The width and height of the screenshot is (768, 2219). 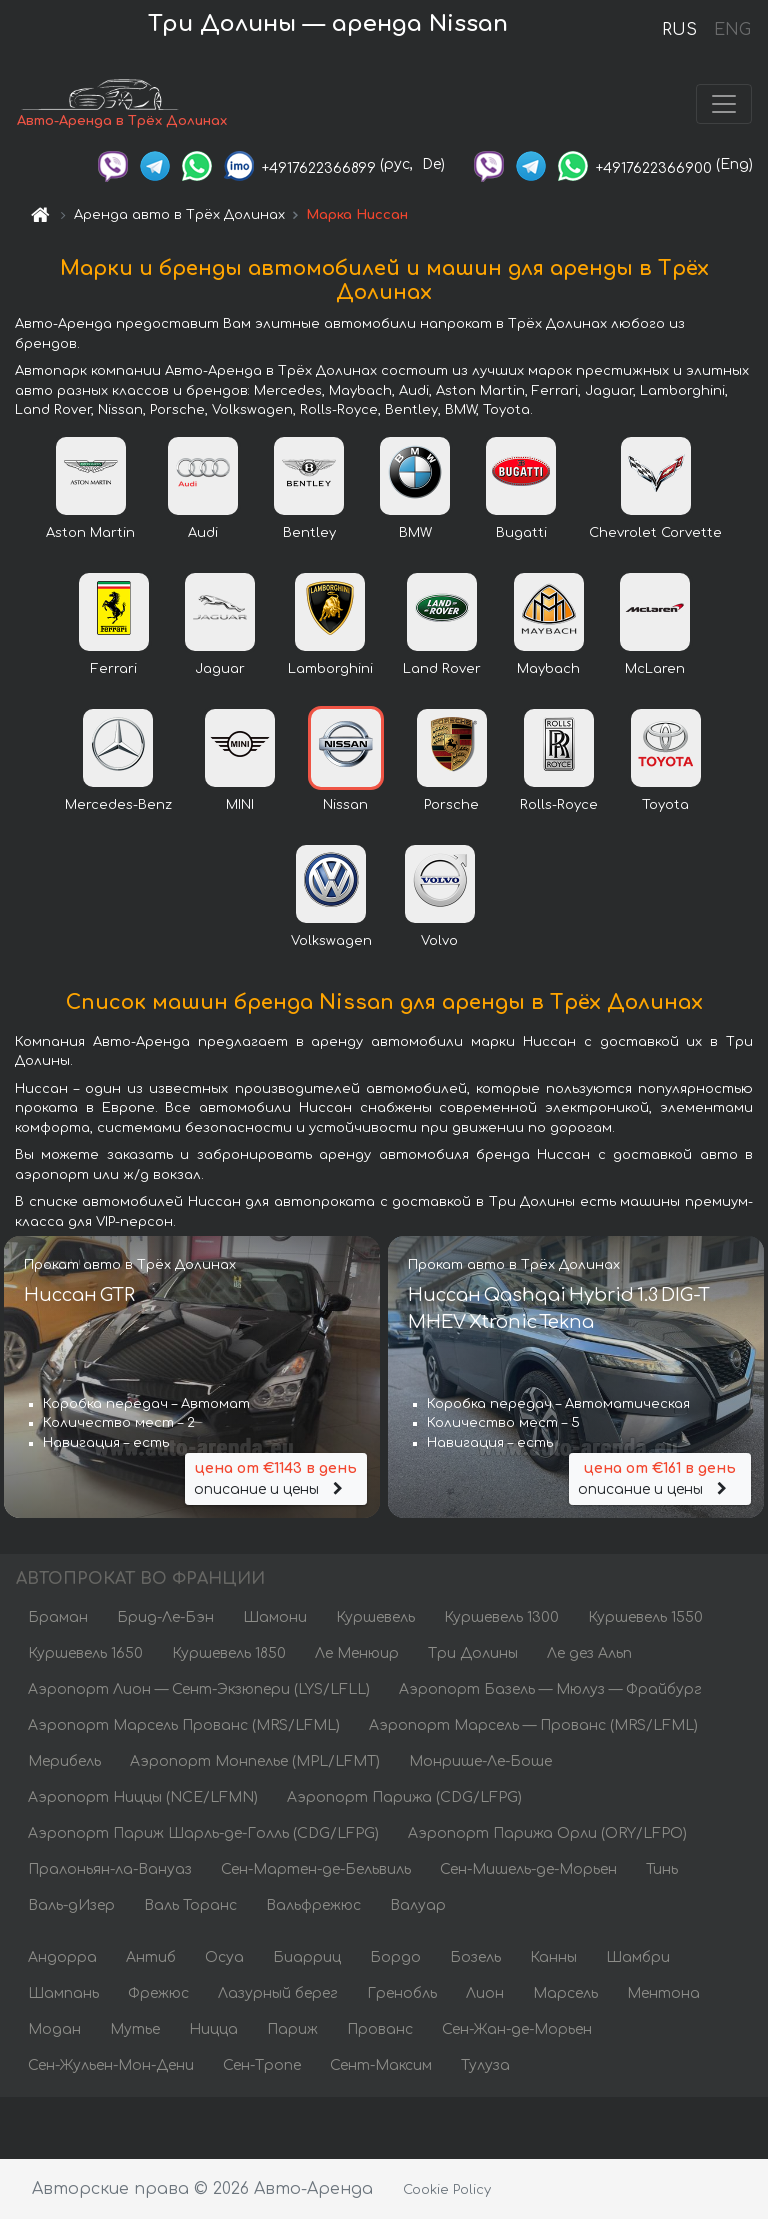 What do you see at coordinates (255, 1761) in the screenshot?
I see `Аэропорт Монпелье (MPL/LFMT)` at bounding box center [255, 1761].